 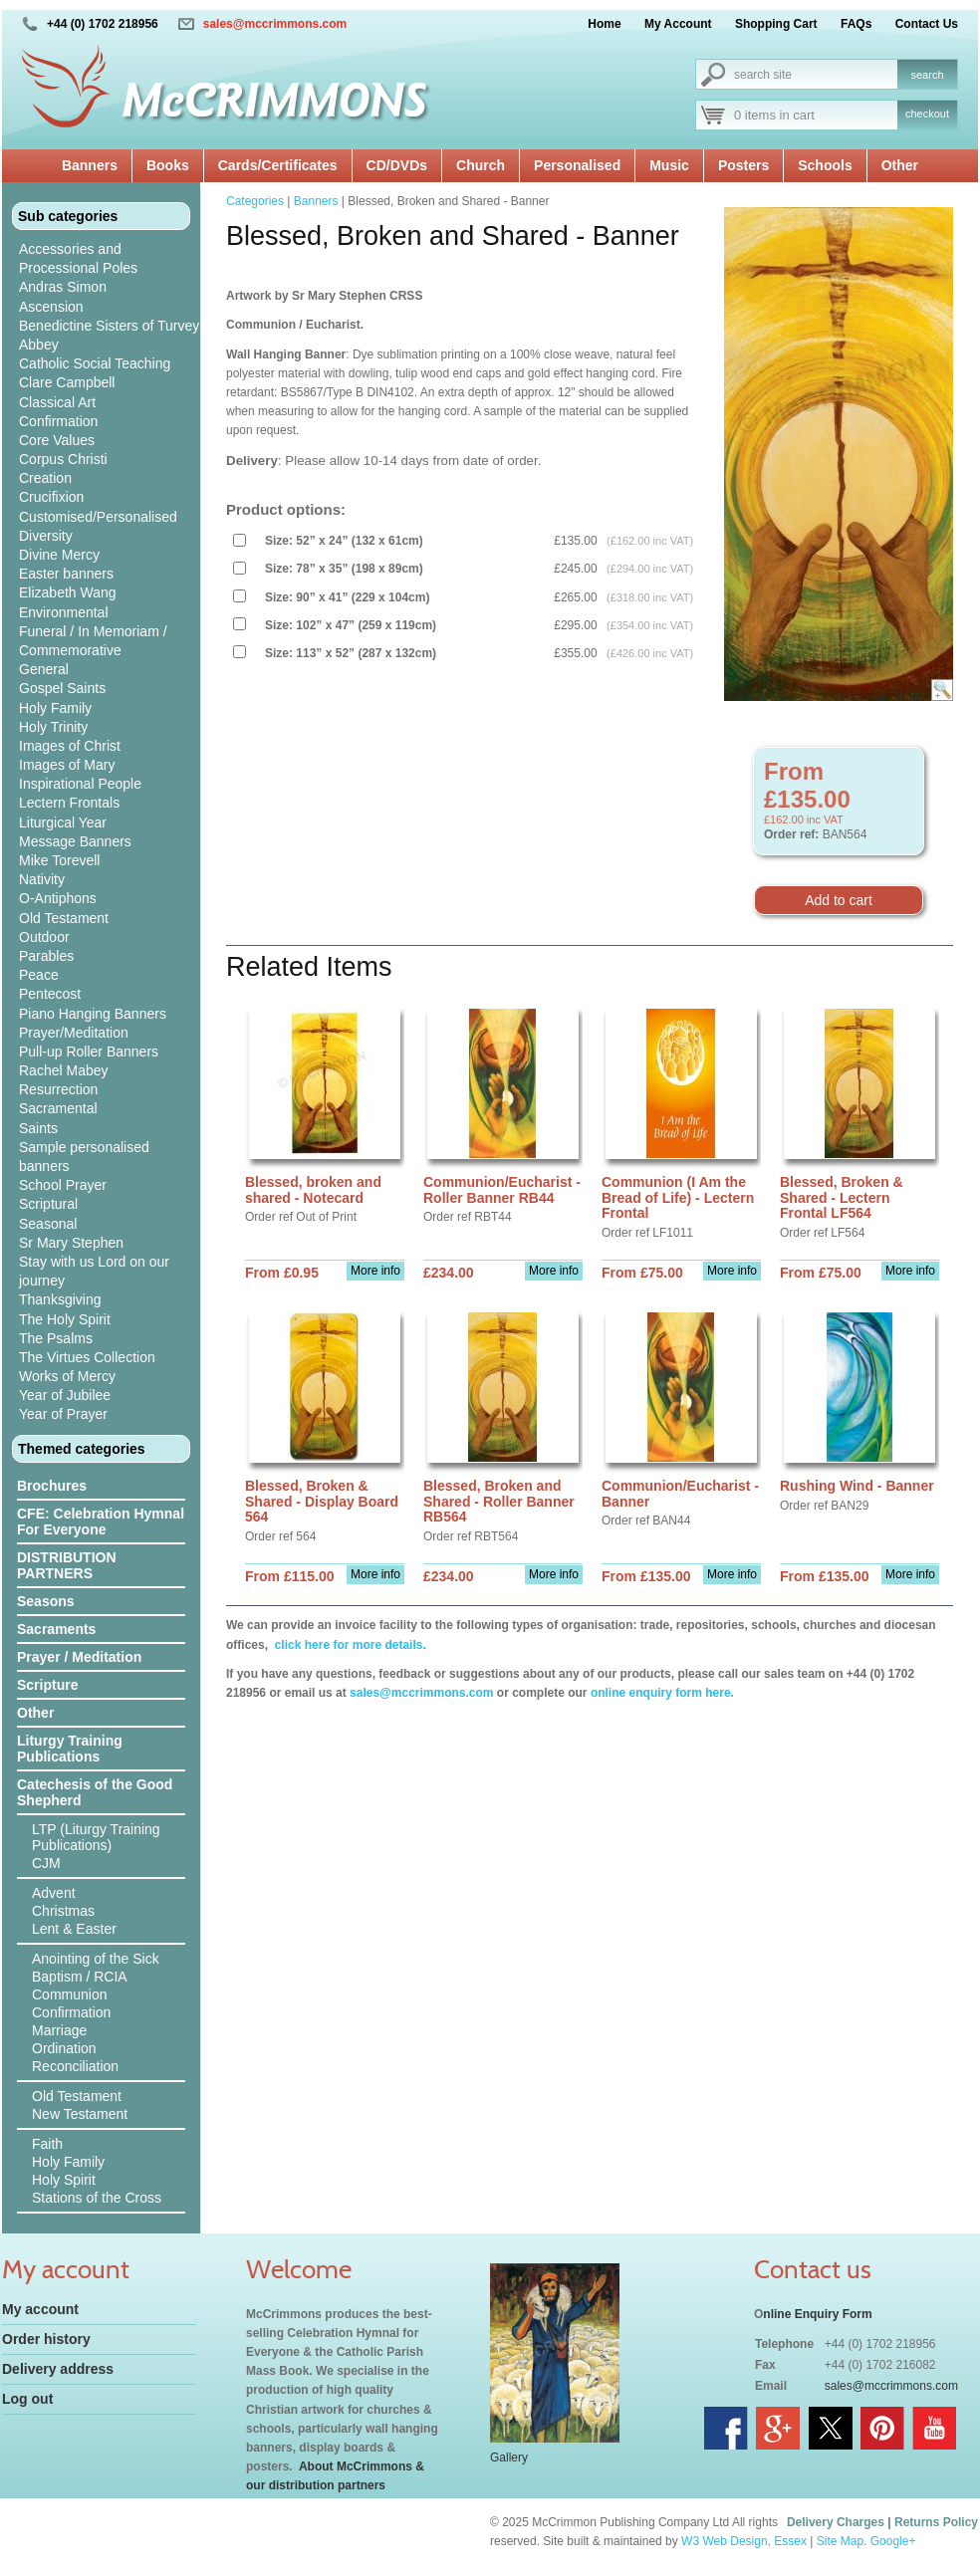 What do you see at coordinates (63, 1185) in the screenshot?
I see `School Prayer` at bounding box center [63, 1185].